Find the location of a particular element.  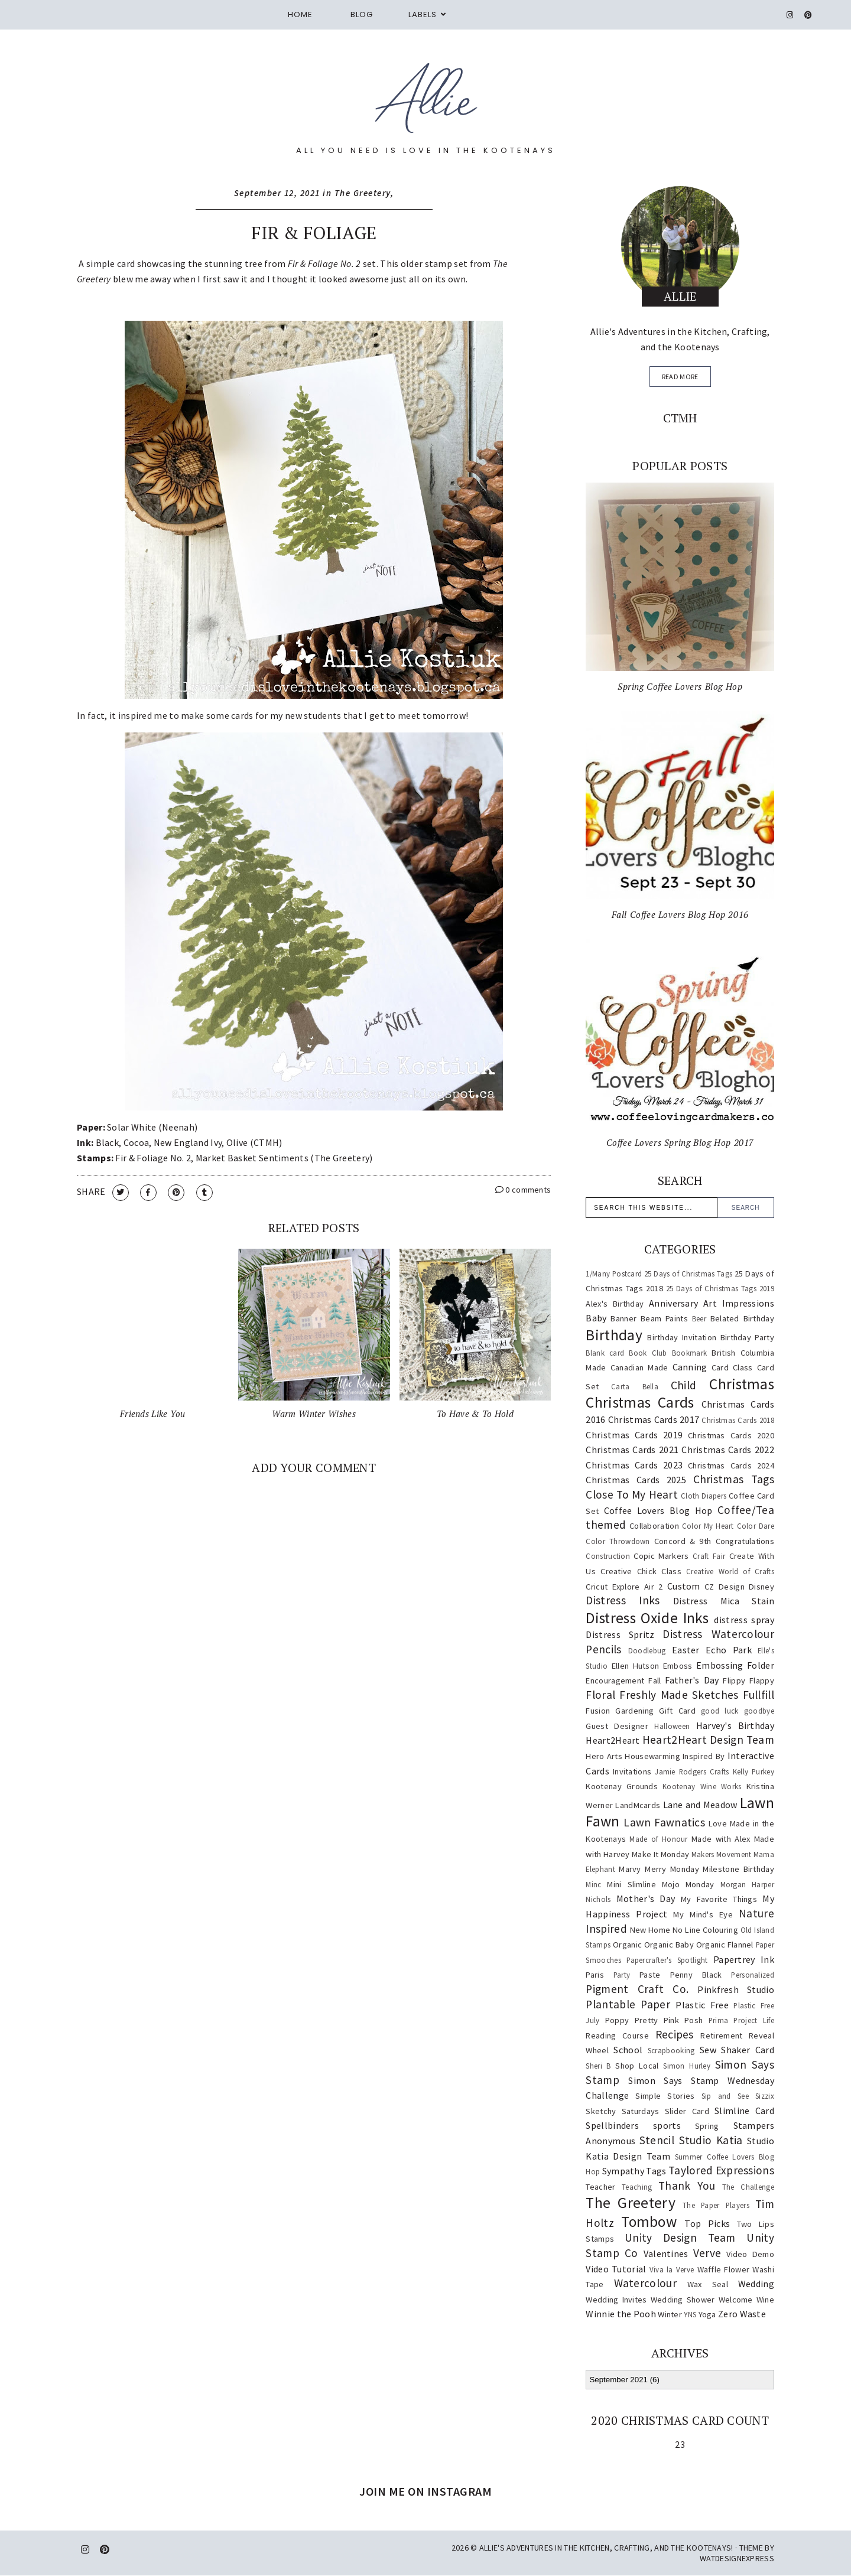

Minc is located at coordinates (593, 1884).